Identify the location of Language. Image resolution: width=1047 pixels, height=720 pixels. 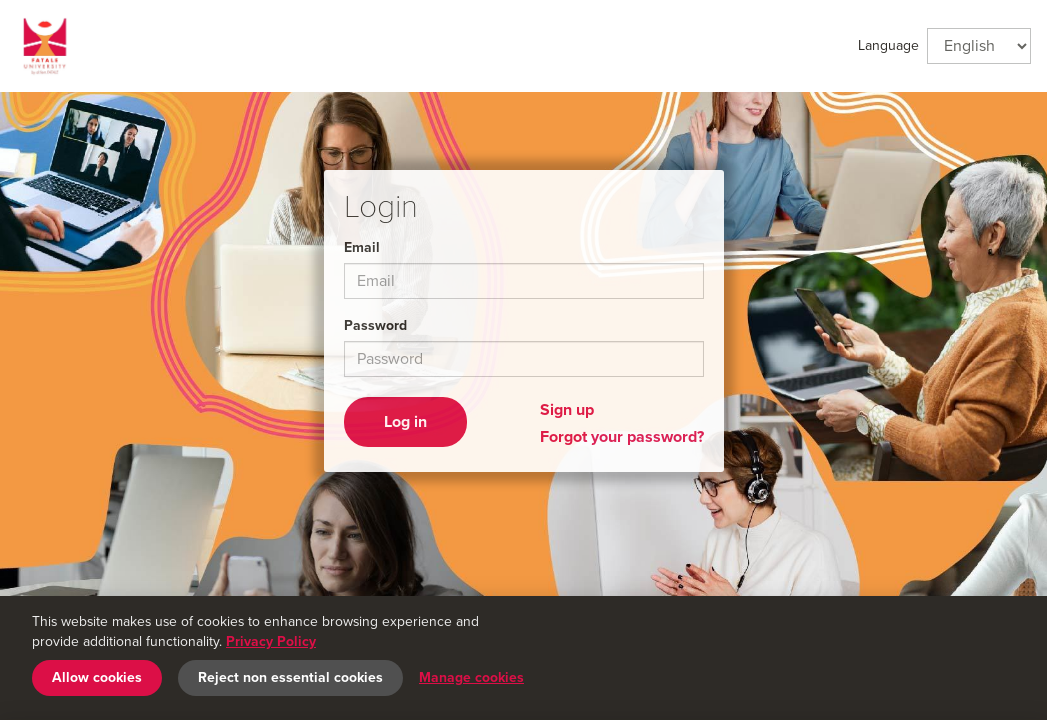
(888, 45).